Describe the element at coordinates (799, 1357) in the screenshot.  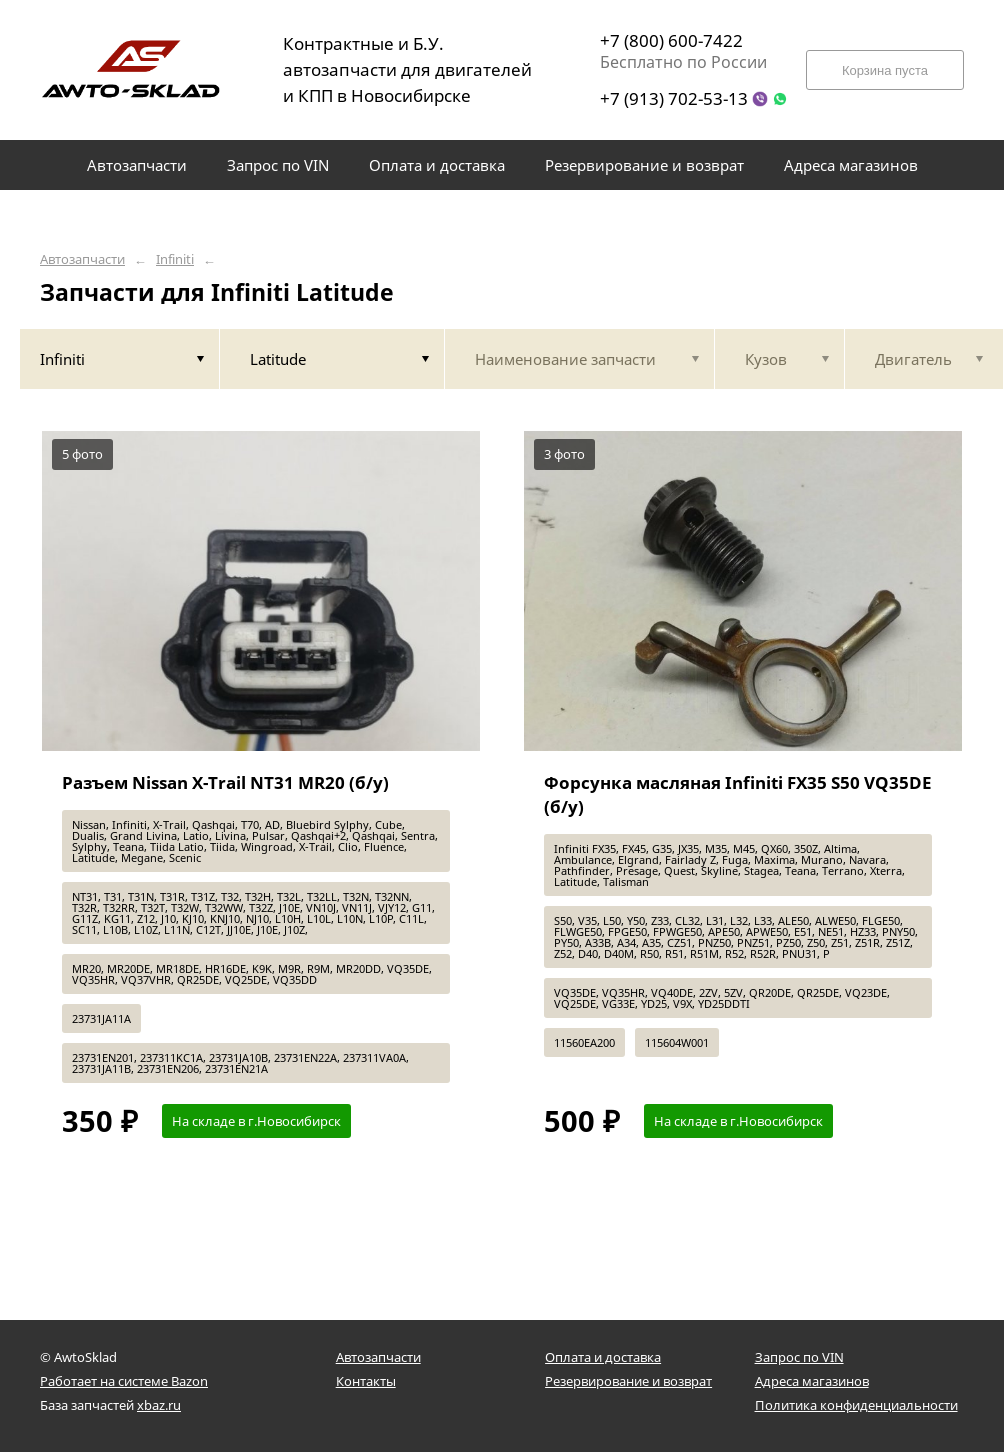
I see `Запрос по VIN` at that location.